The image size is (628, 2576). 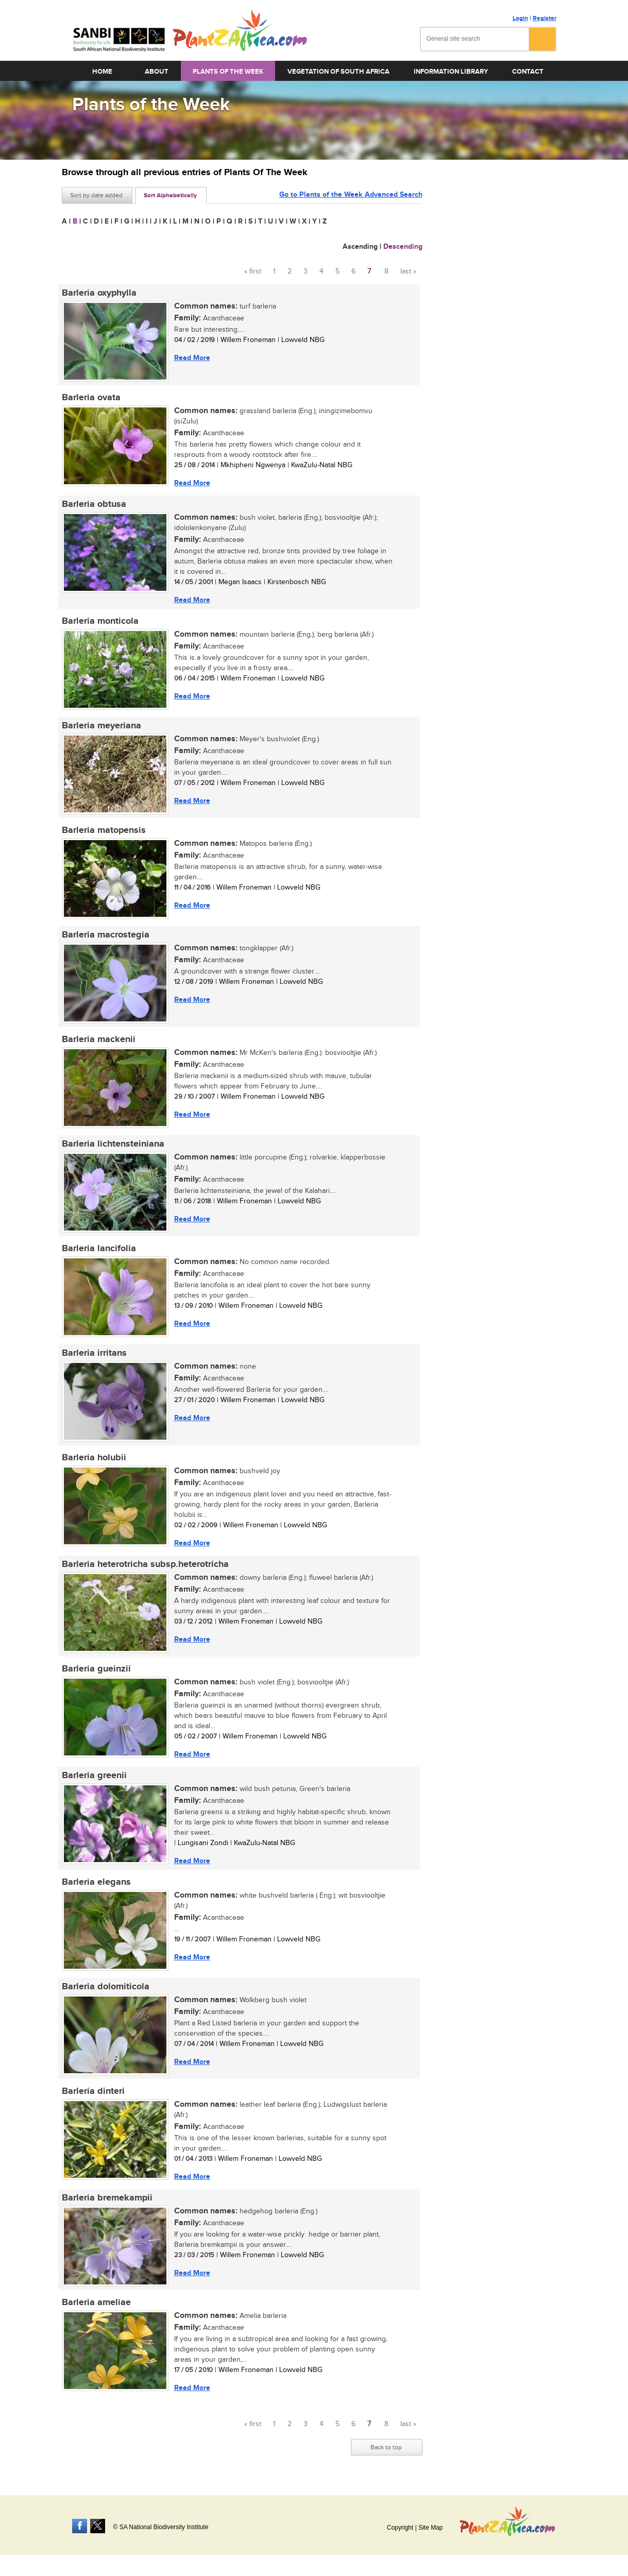 What do you see at coordinates (113, 1144) in the screenshot?
I see `Barleria lichtensteiniana` at bounding box center [113, 1144].